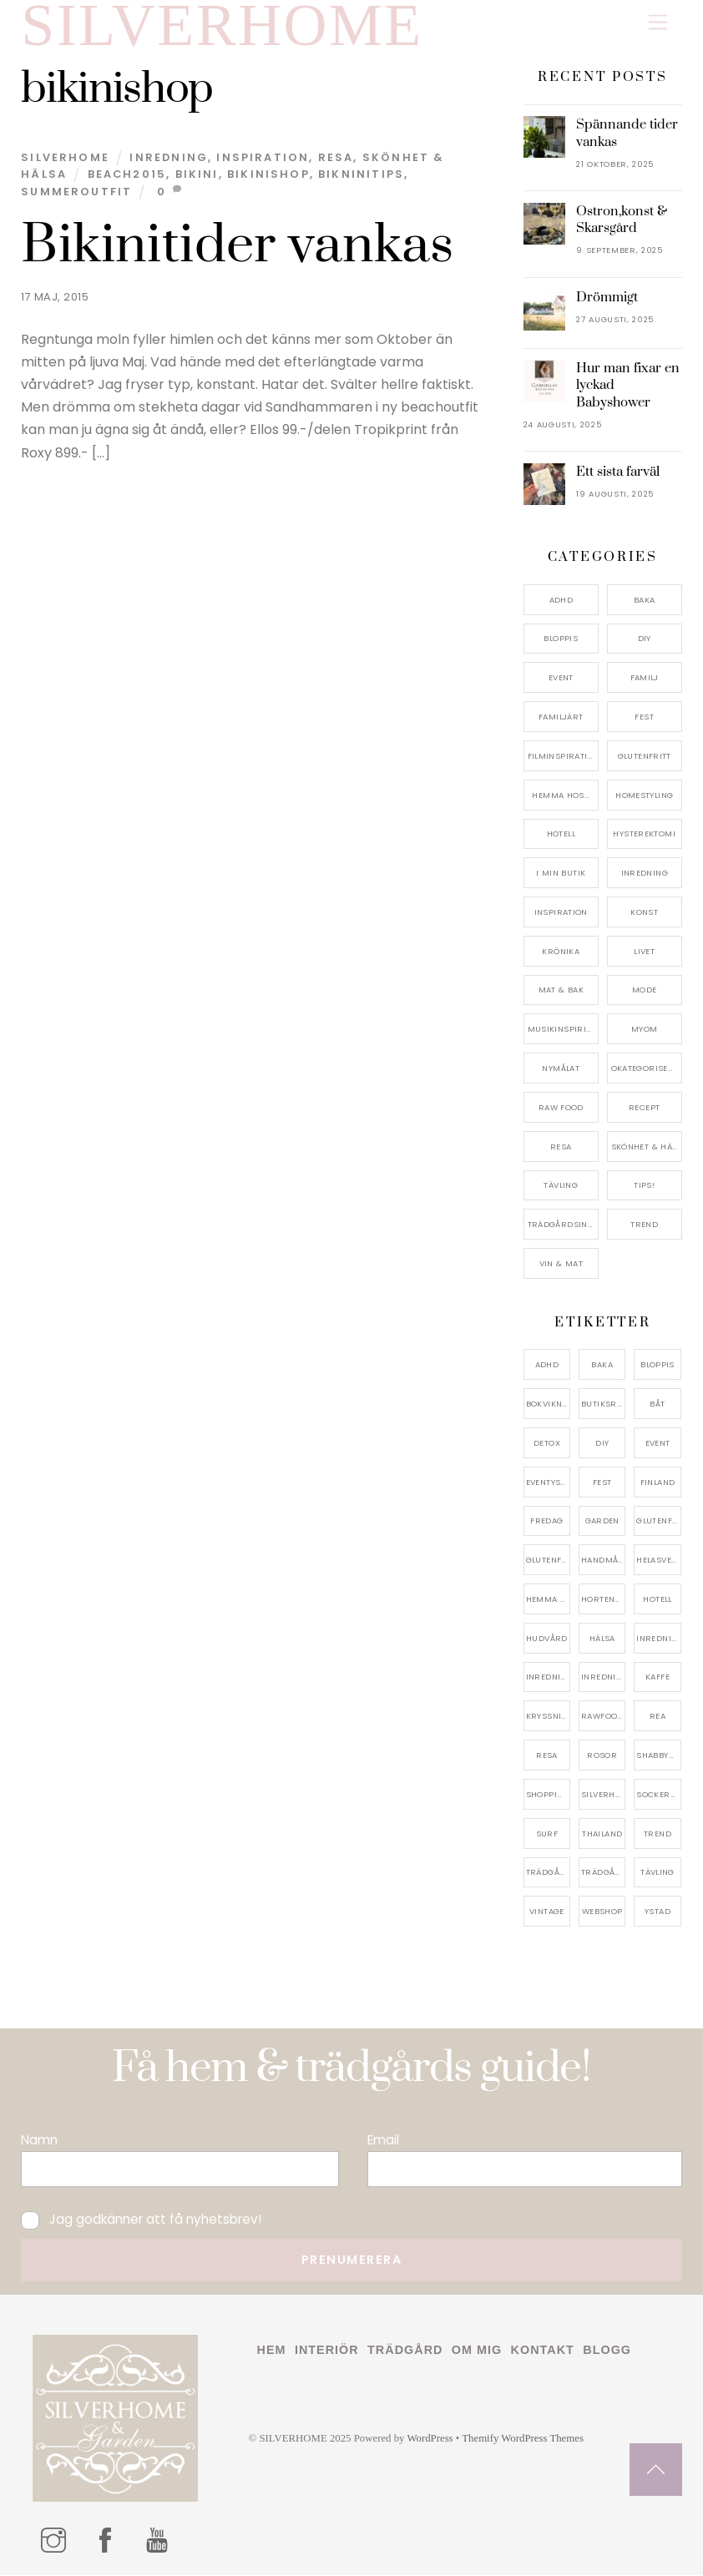  Describe the element at coordinates (657, 1443) in the screenshot. I see `event [event (15 objekt)]` at that location.